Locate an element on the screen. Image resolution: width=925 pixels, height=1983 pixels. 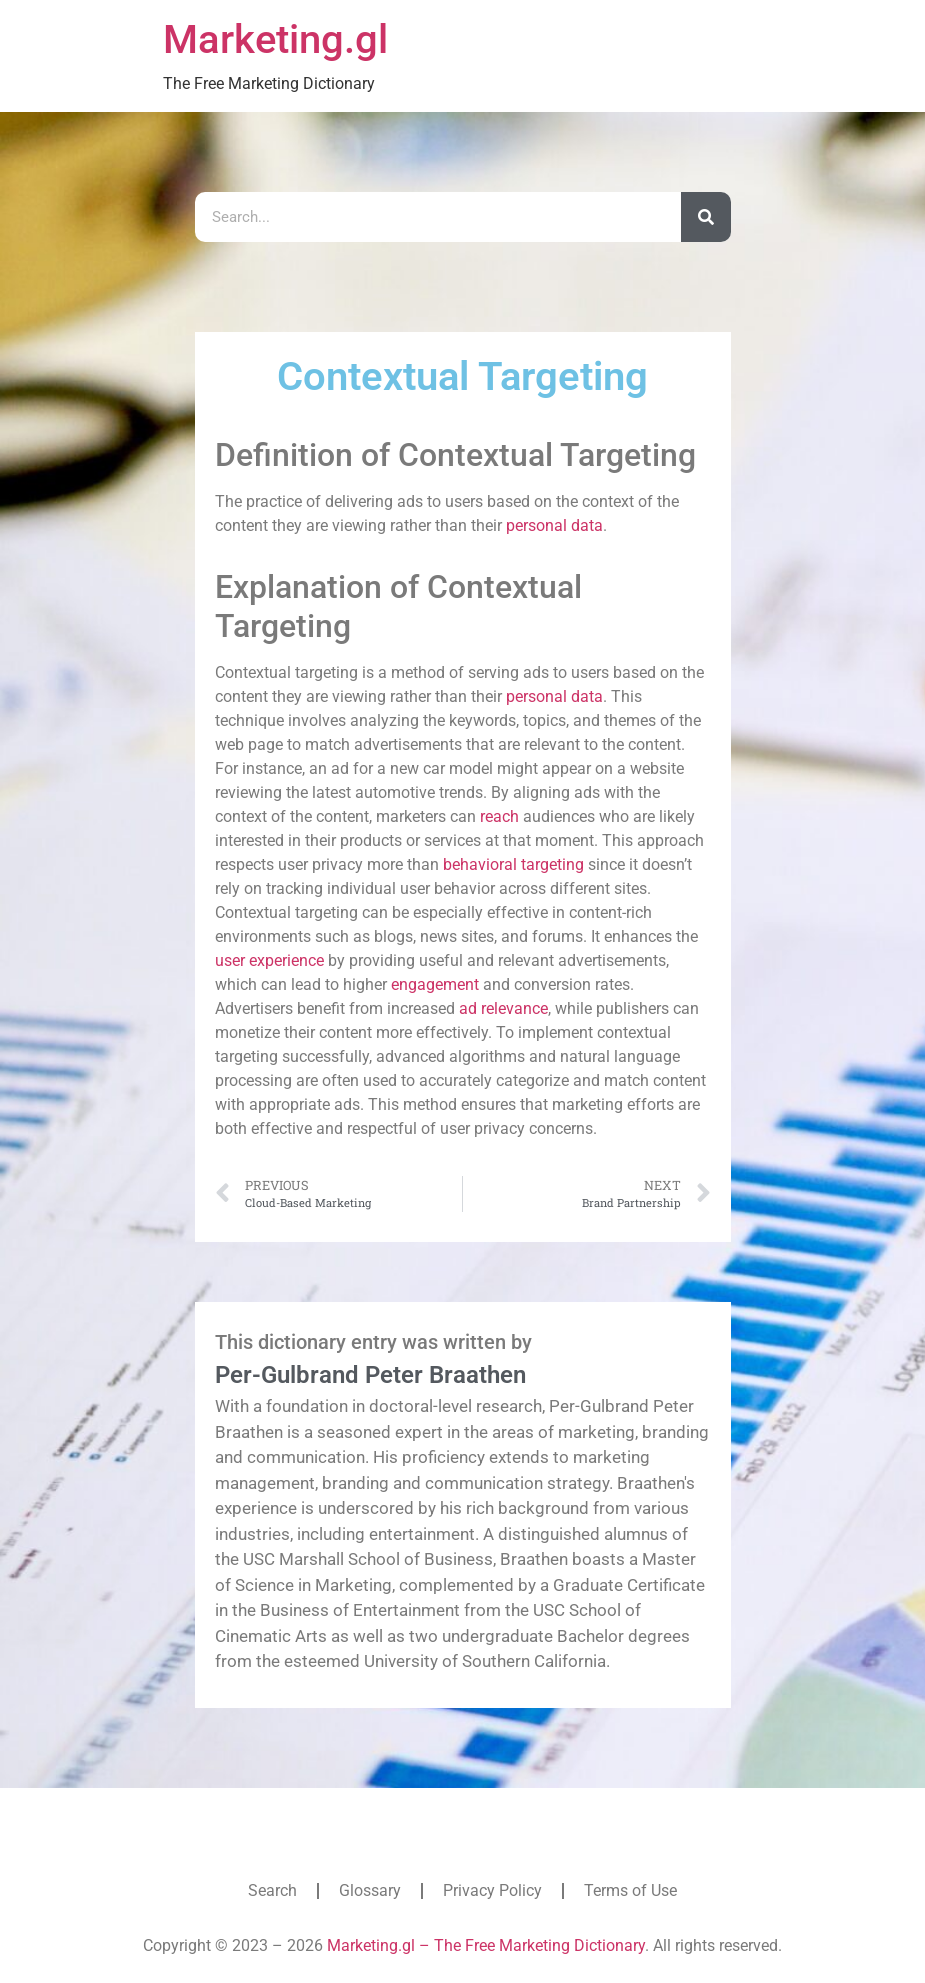
reach is located at coordinates (499, 816).